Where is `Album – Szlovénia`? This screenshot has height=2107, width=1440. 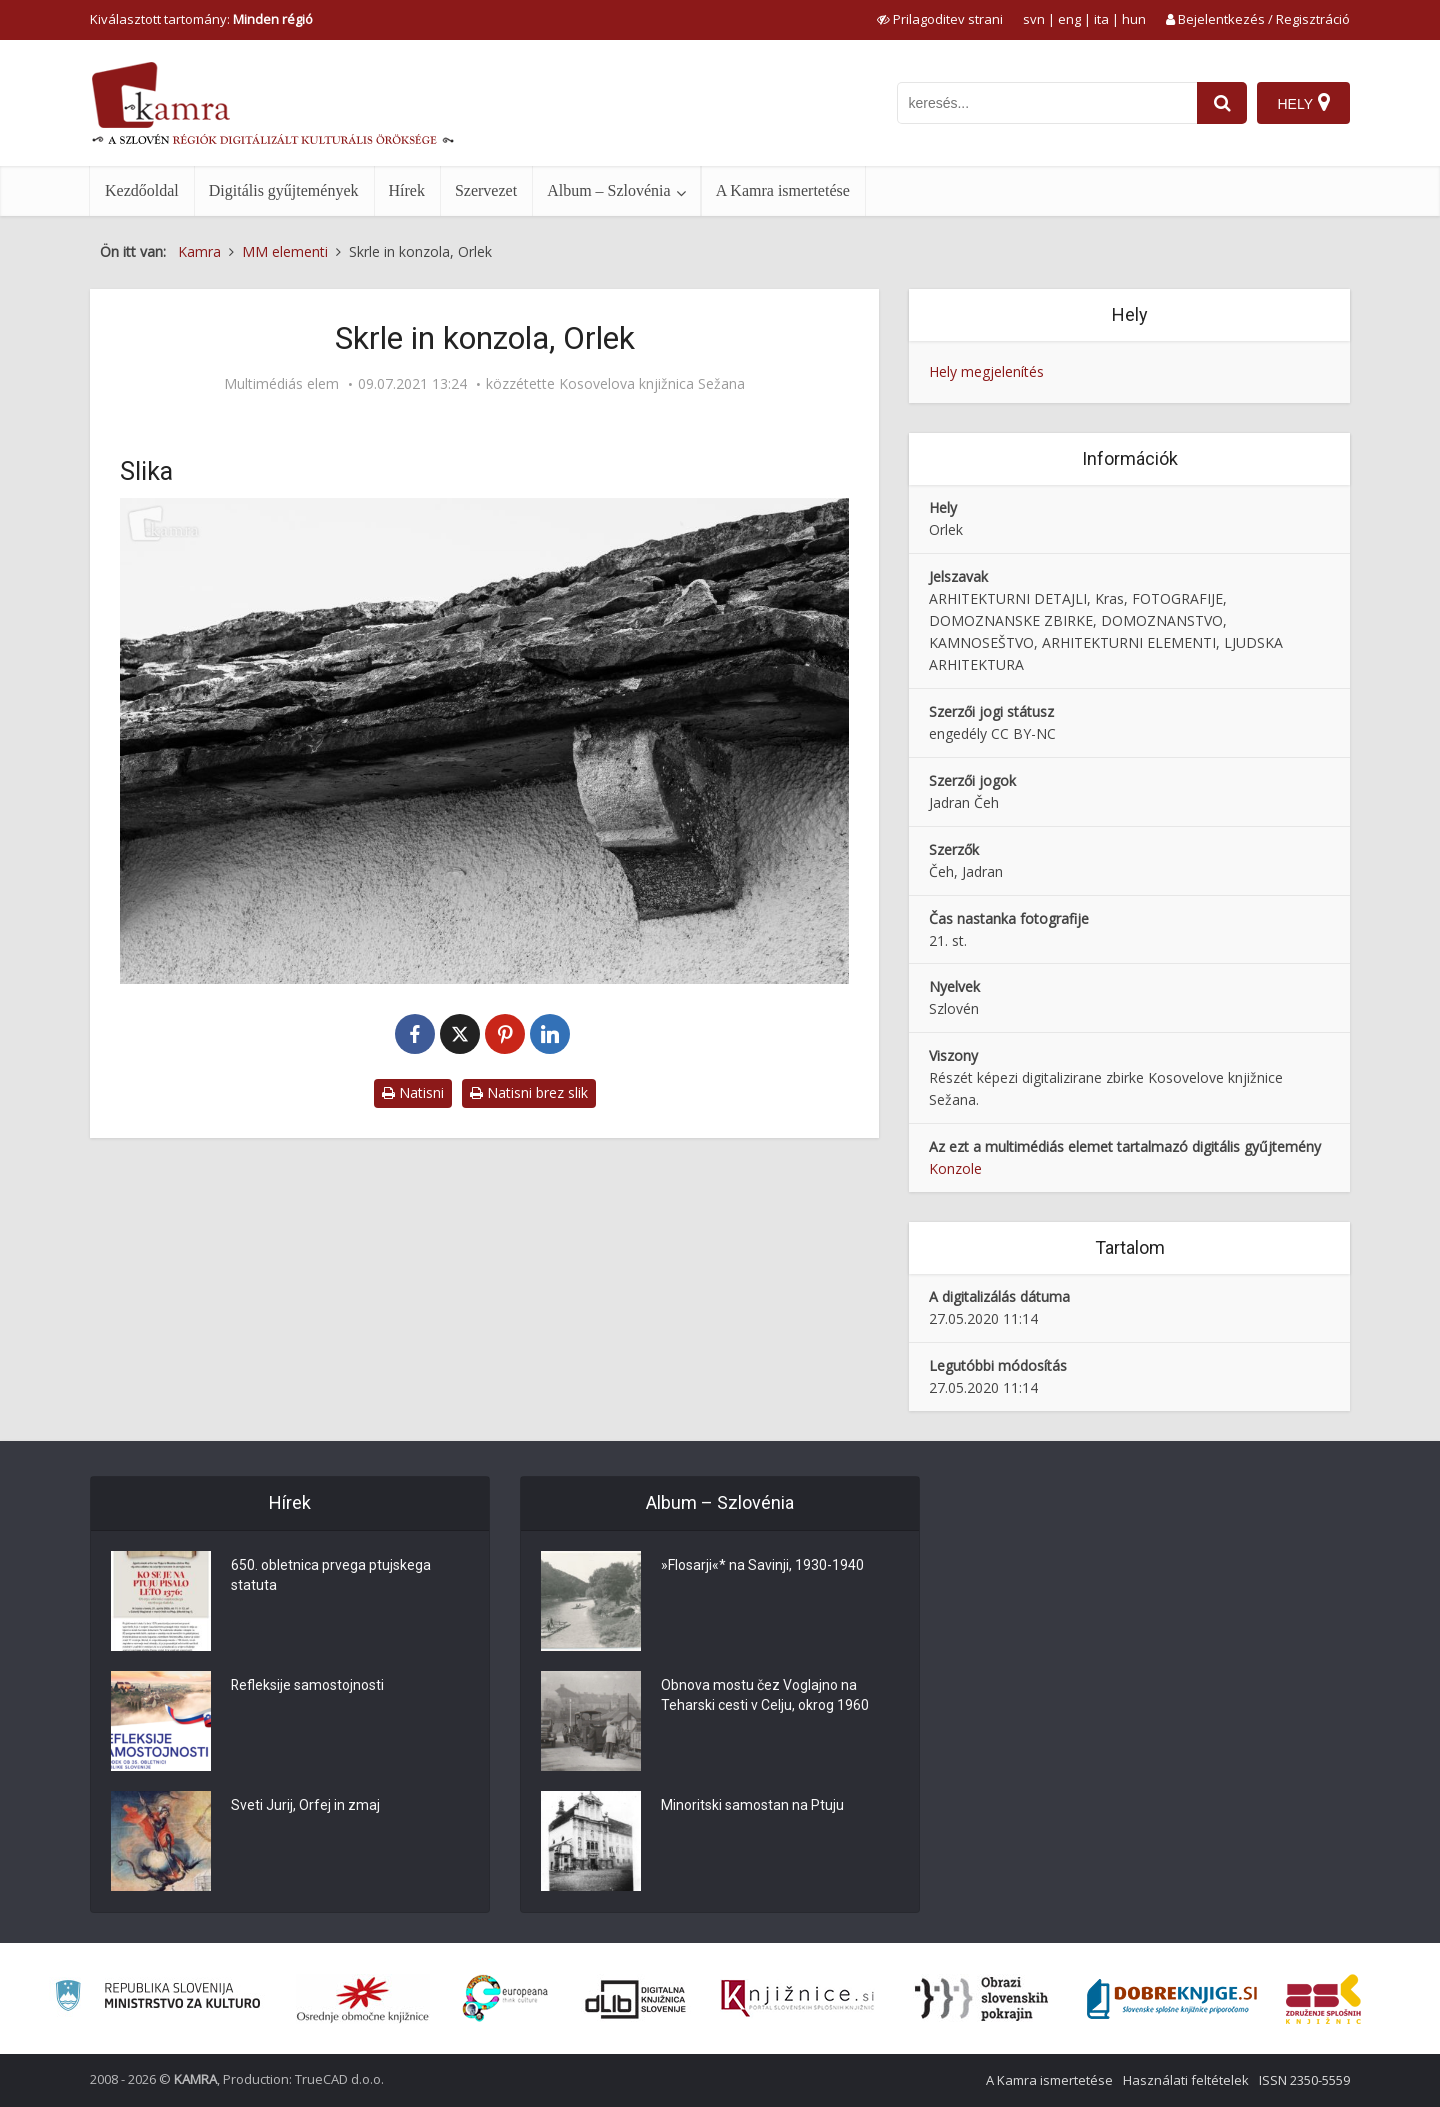 Album – Szlovénia is located at coordinates (609, 190).